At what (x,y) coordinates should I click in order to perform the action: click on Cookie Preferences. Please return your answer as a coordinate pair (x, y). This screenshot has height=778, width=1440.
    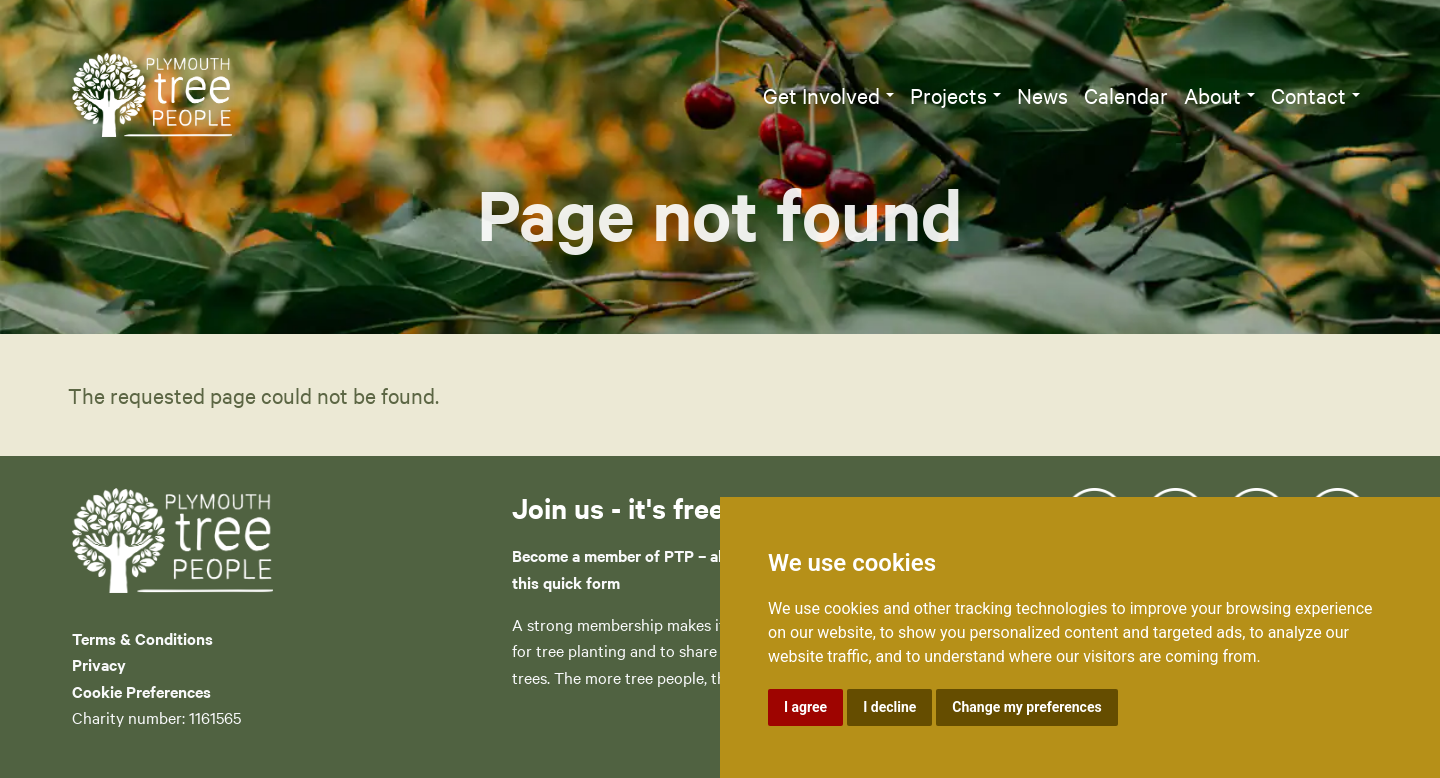
    Looking at the image, I should click on (141, 691).